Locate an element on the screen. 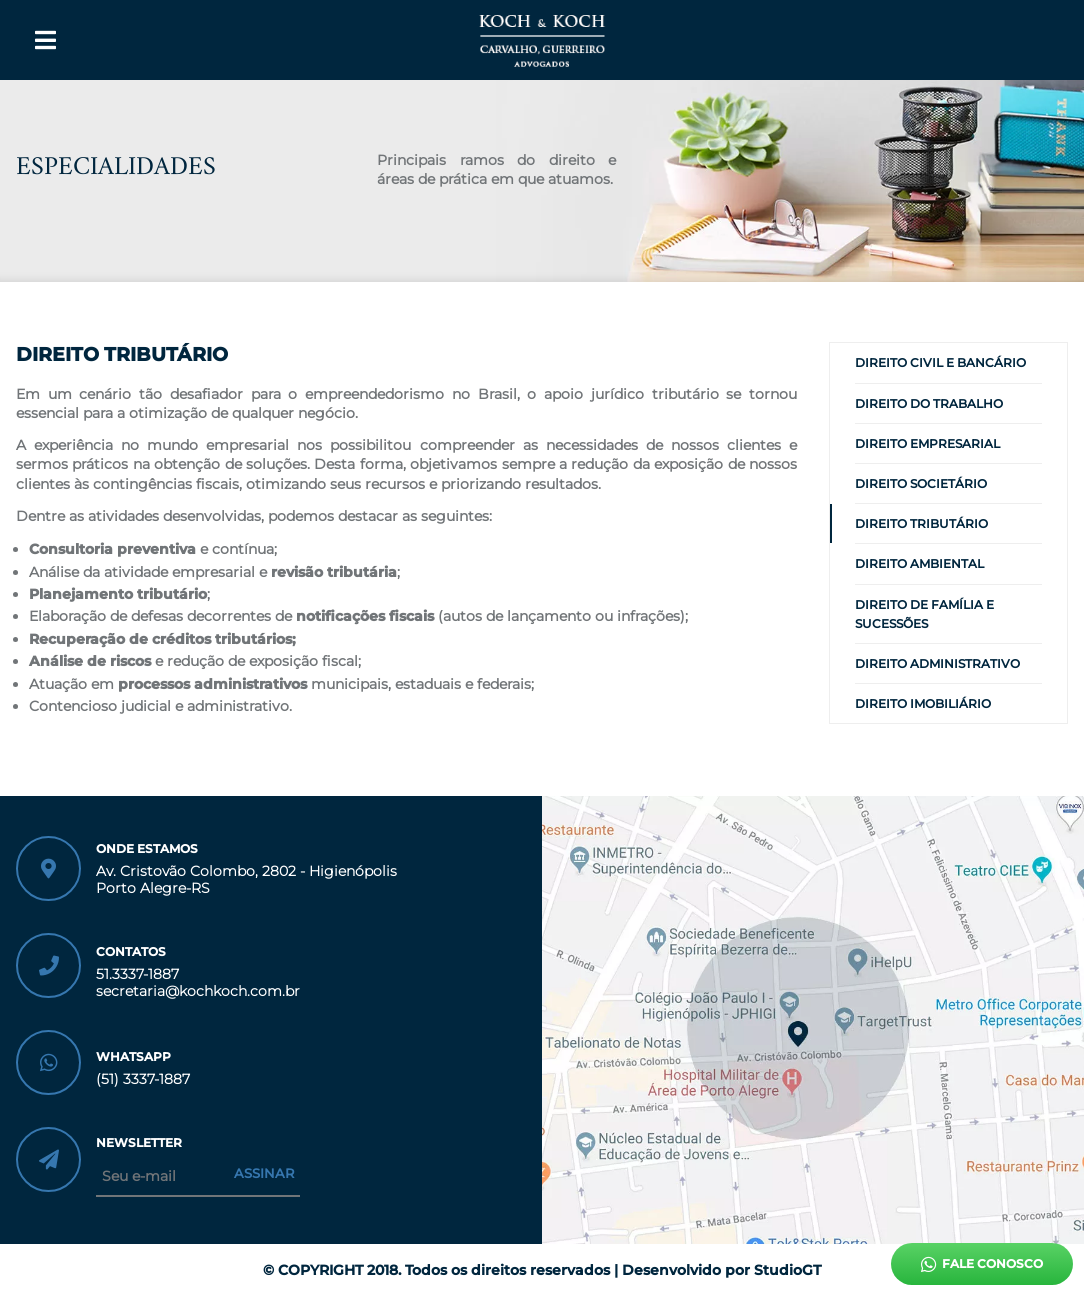 This screenshot has width=1084, height=1298. Assinar is located at coordinates (264, 1173).